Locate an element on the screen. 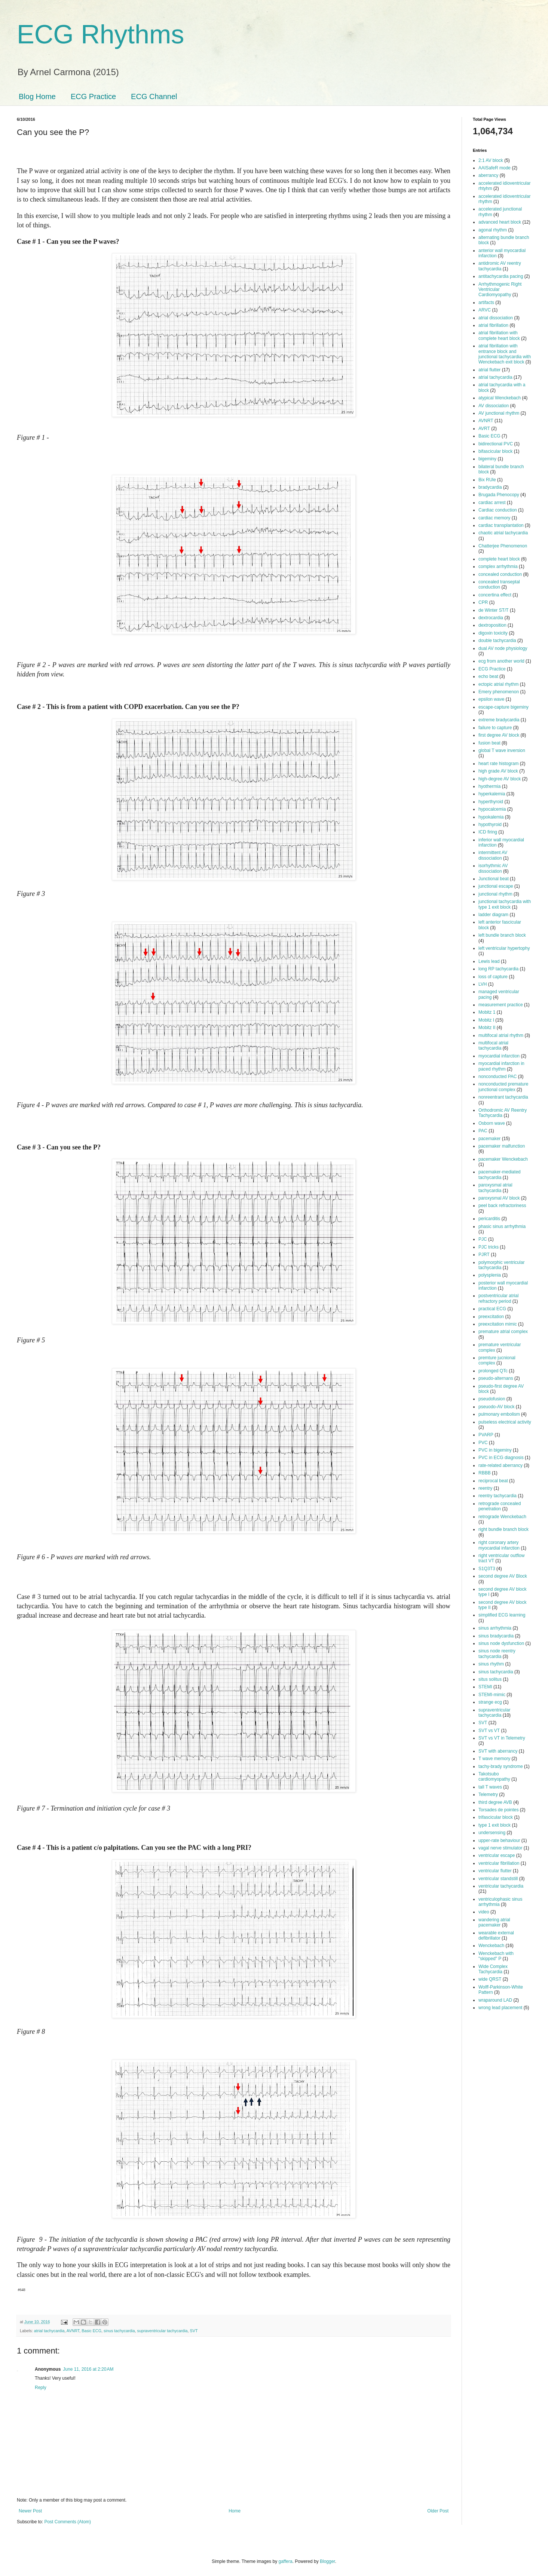 This screenshot has width=548, height=2576. AVNRT is located at coordinates (73, 2330).